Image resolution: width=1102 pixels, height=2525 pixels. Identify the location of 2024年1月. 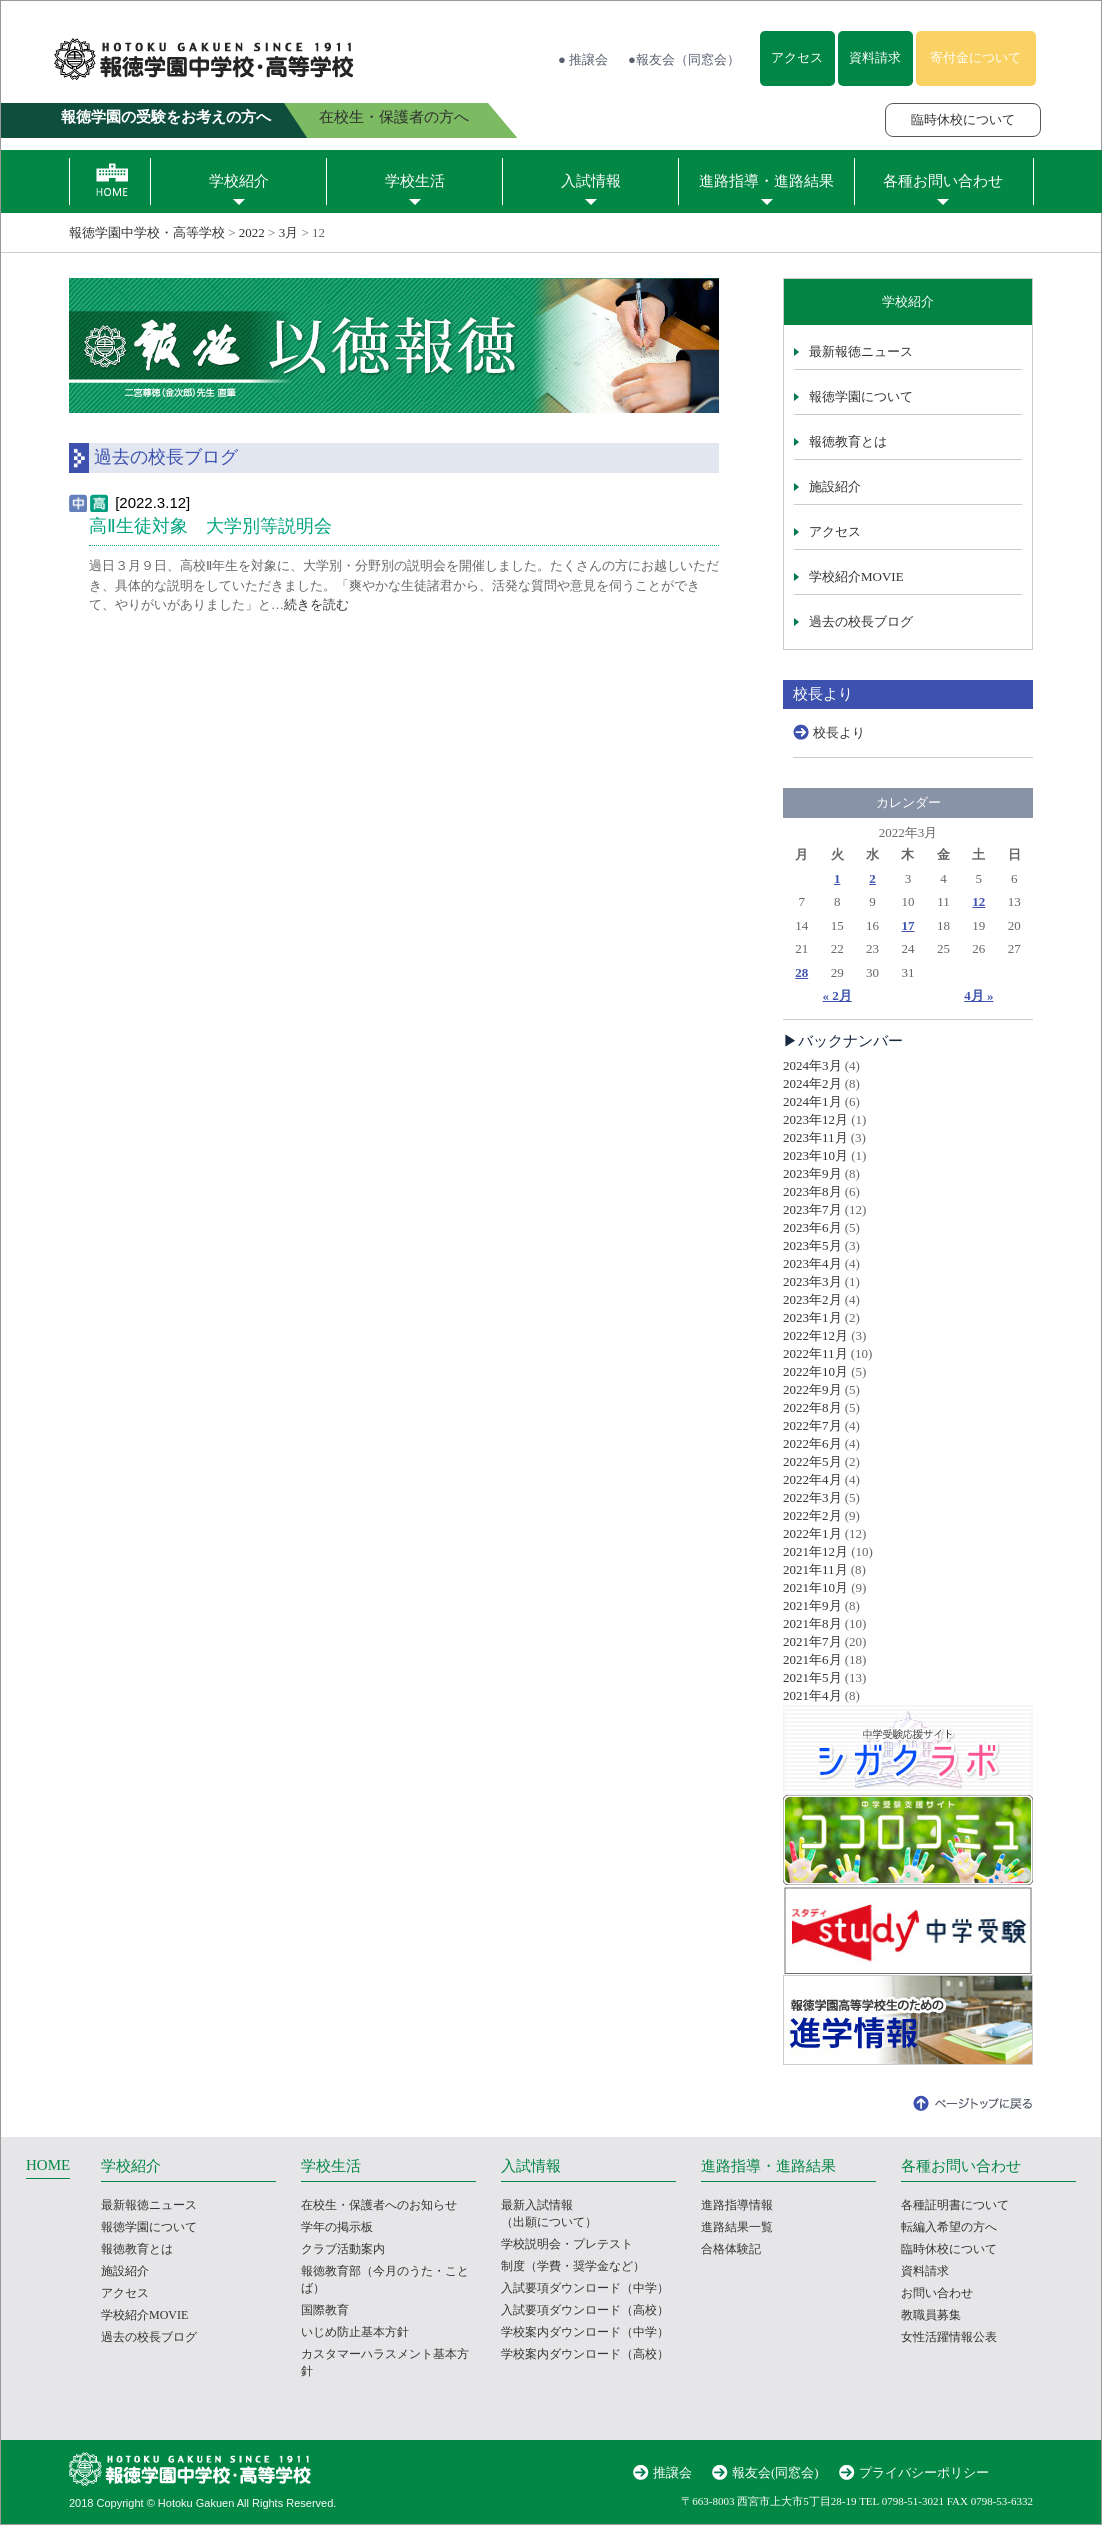
(812, 1101).